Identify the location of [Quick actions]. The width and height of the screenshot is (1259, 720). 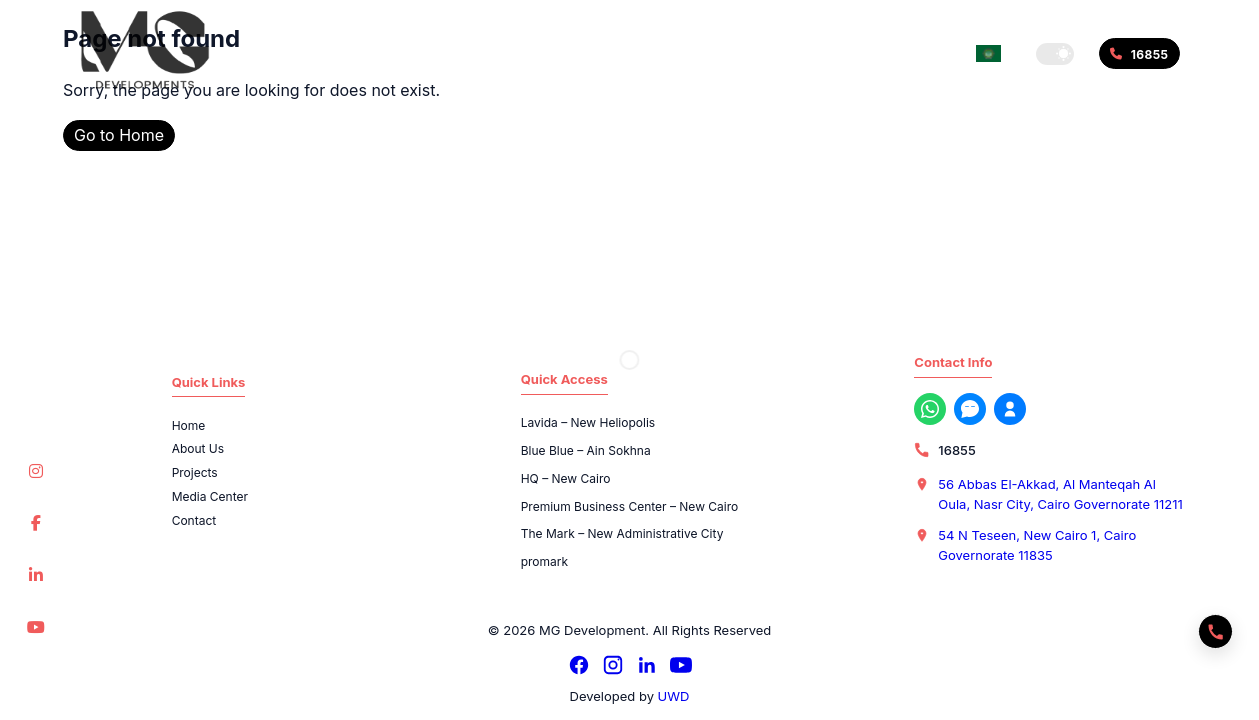
(1215, 631).